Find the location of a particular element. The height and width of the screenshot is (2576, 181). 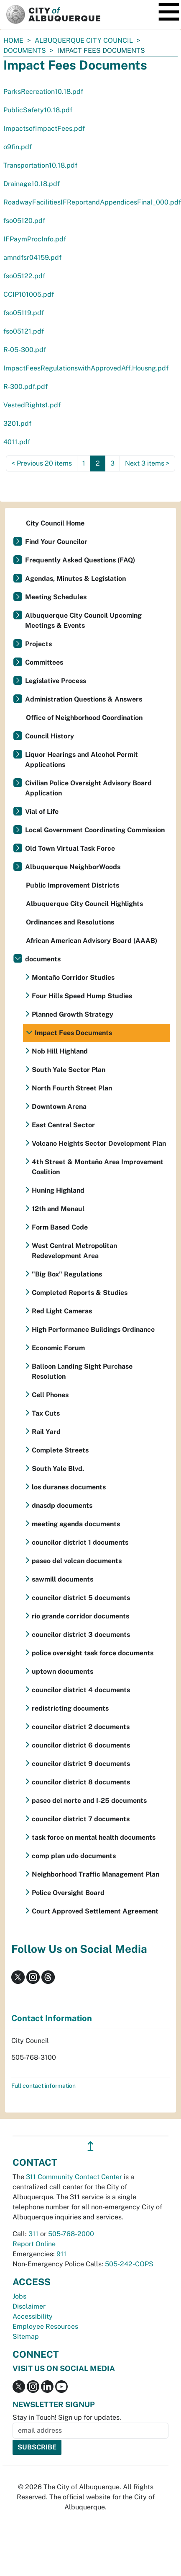

CCIP101005.pdf is located at coordinates (28, 294).